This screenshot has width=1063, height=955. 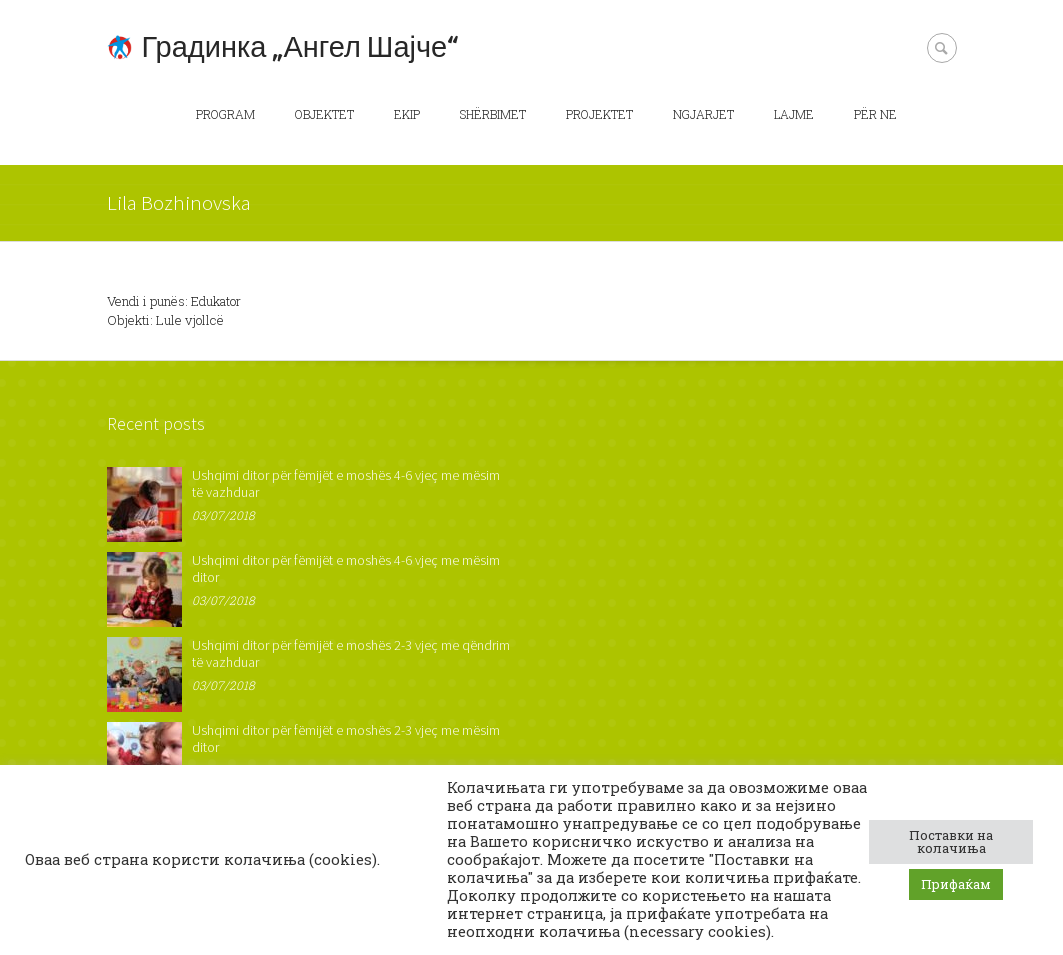 I want to click on Projektet, so click(x=599, y=114).